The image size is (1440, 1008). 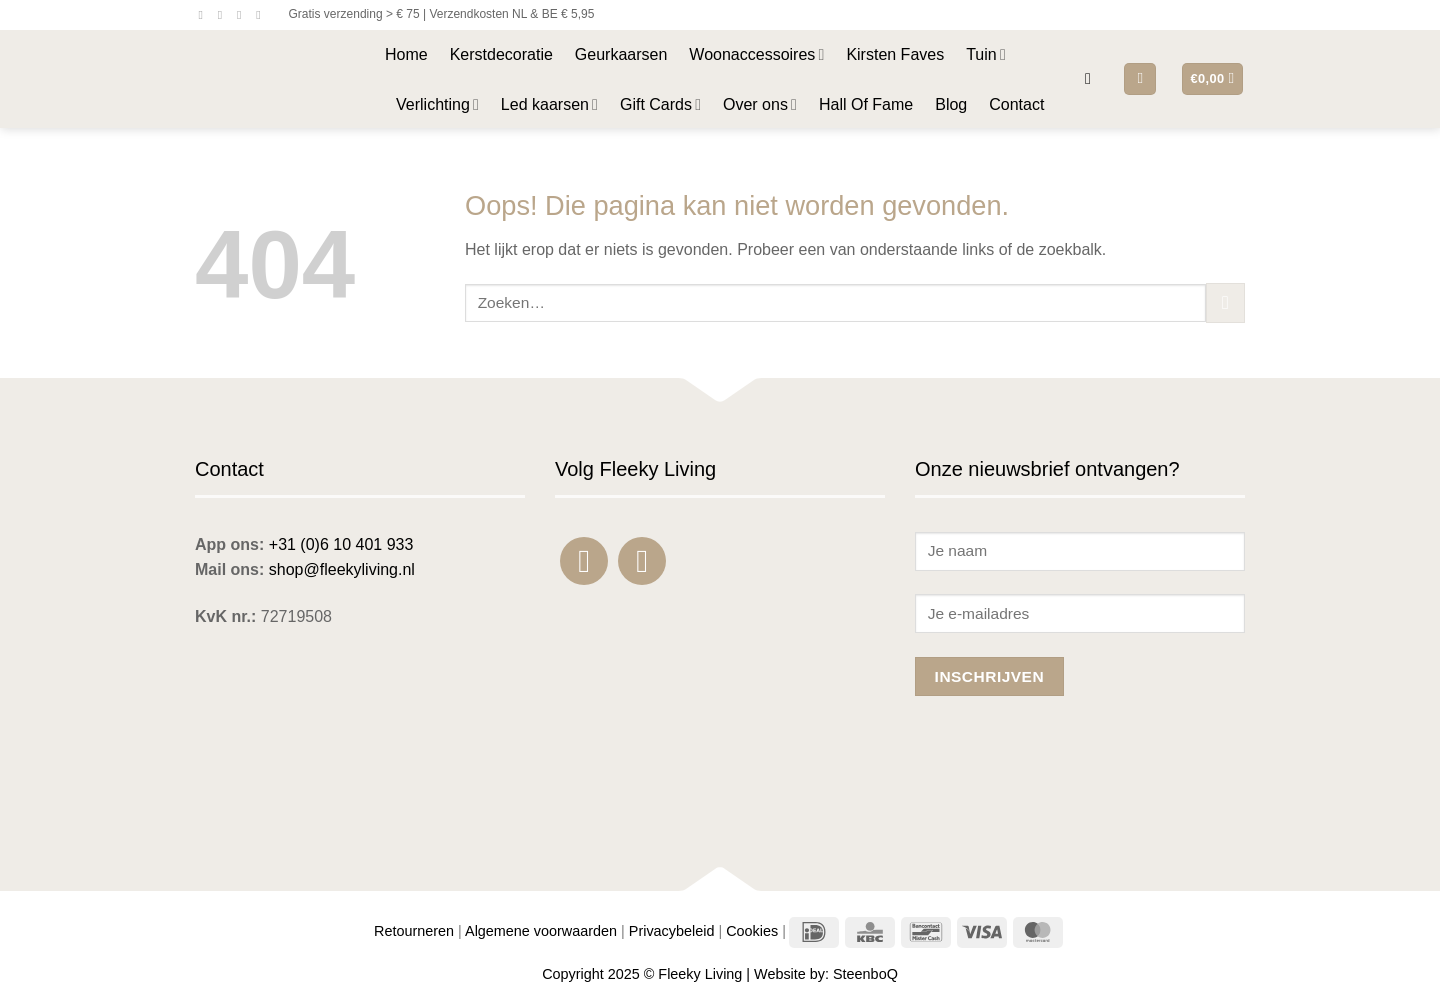 What do you see at coordinates (224, 15) in the screenshot?
I see `[Volg ons op Instagram]` at bounding box center [224, 15].